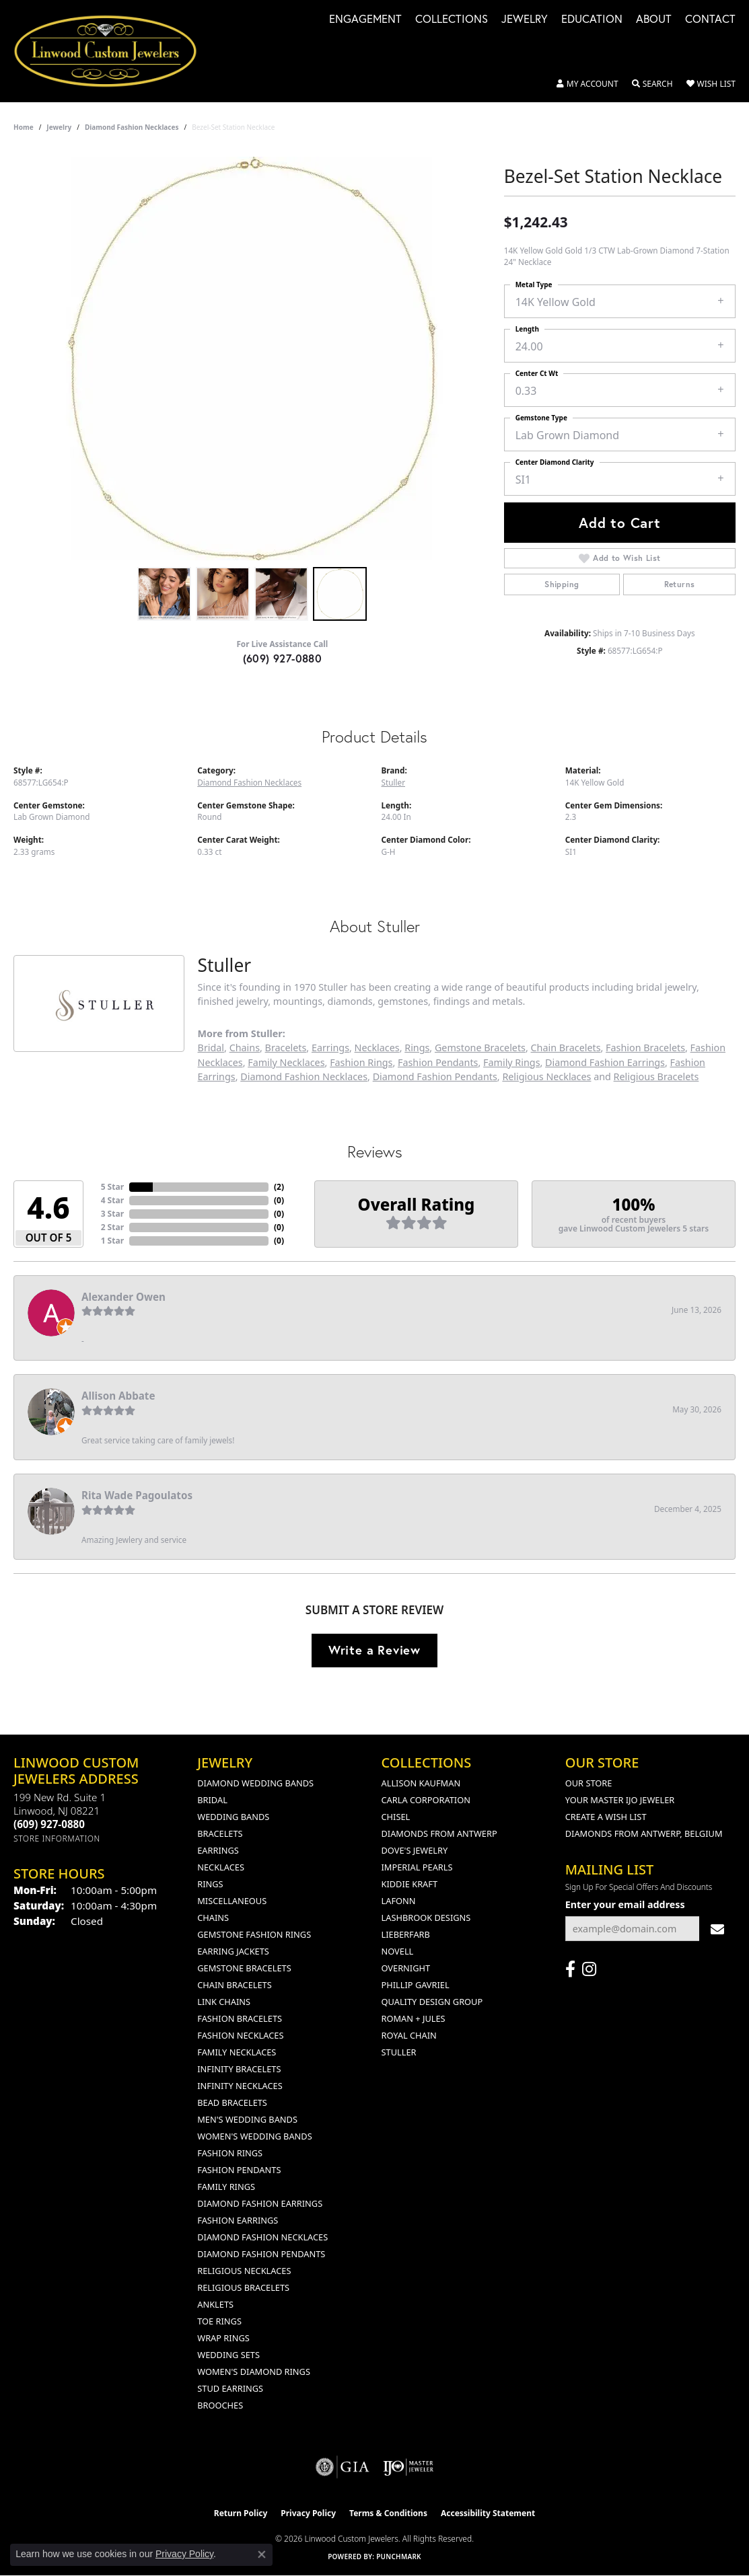 The height and width of the screenshot is (2576, 749). I want to click on Overnight [menuitem], so click(406, 1968).